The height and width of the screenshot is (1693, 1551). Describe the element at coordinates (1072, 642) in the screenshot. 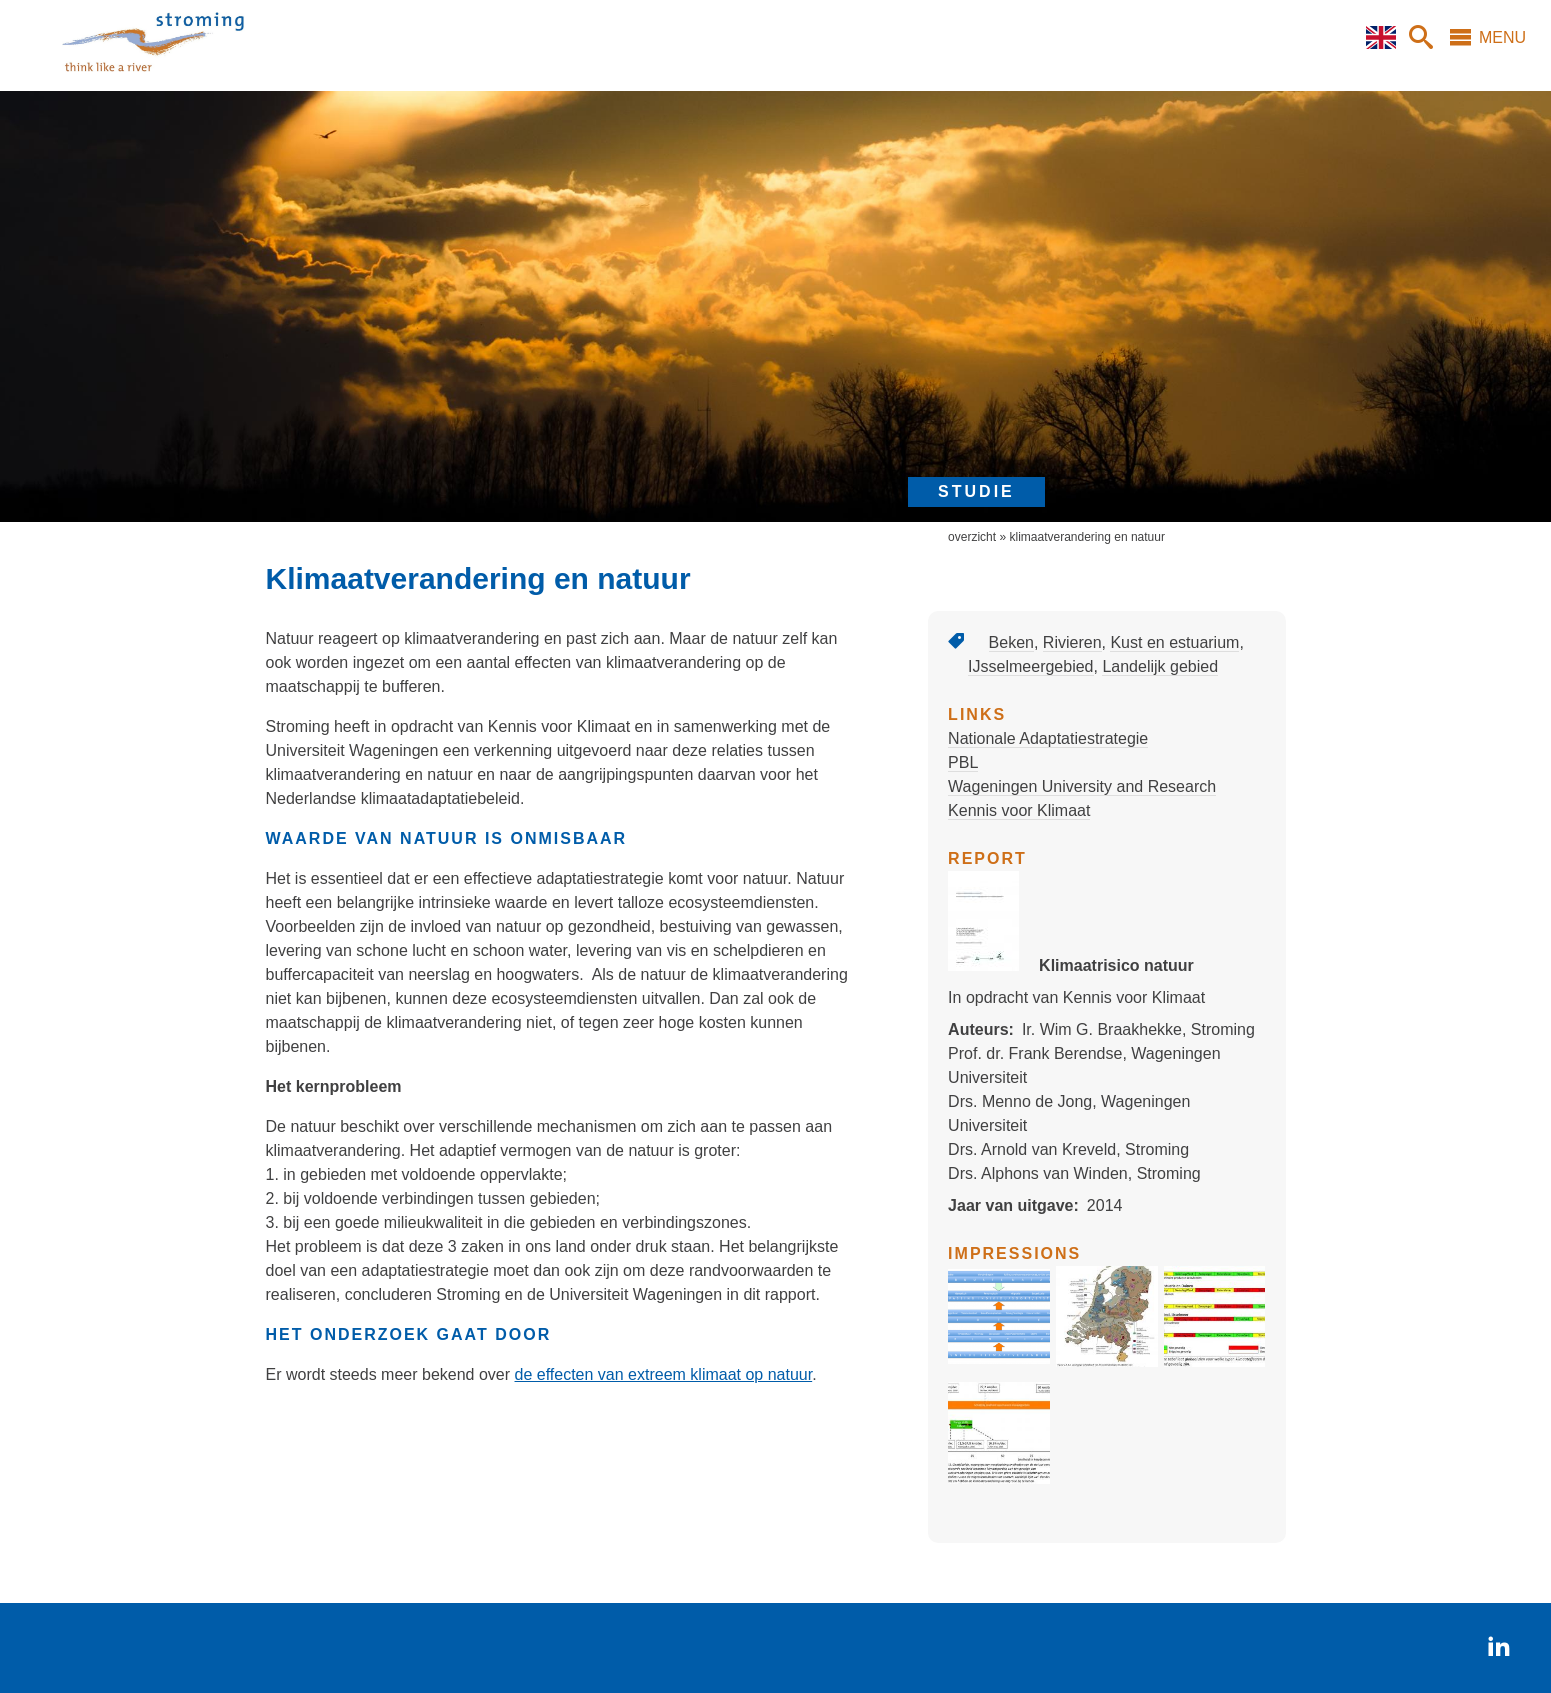

I see `Rivieren` at that location.